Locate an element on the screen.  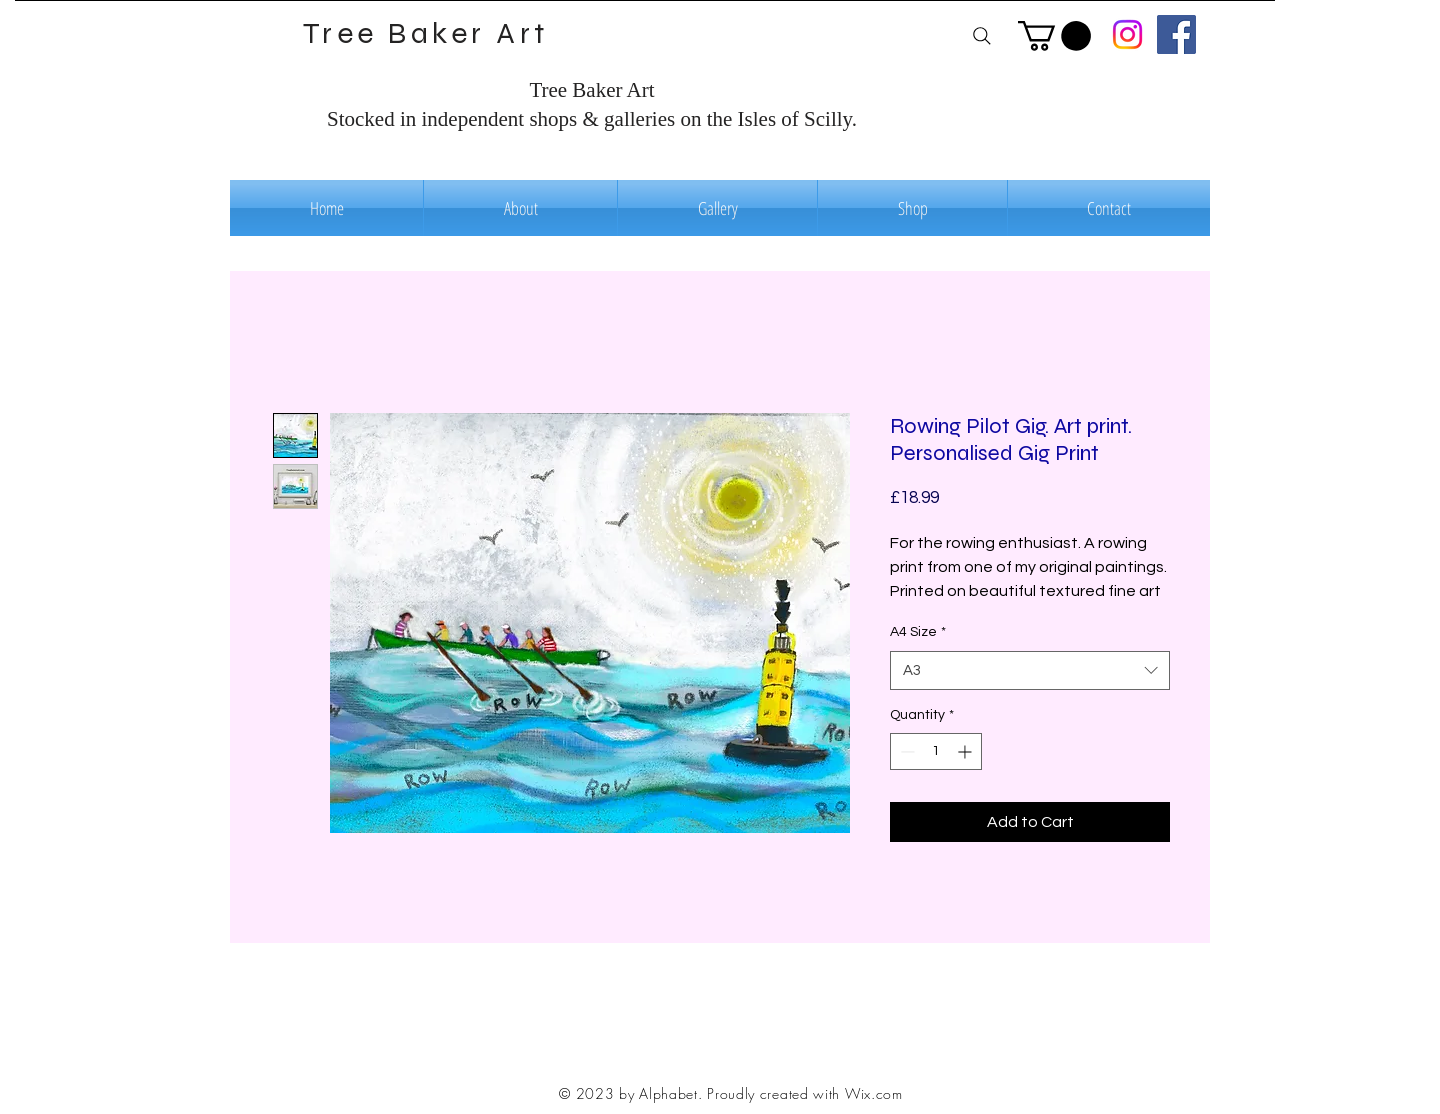
Proudly created with Wix.com is located at coordinates (805, 1093).